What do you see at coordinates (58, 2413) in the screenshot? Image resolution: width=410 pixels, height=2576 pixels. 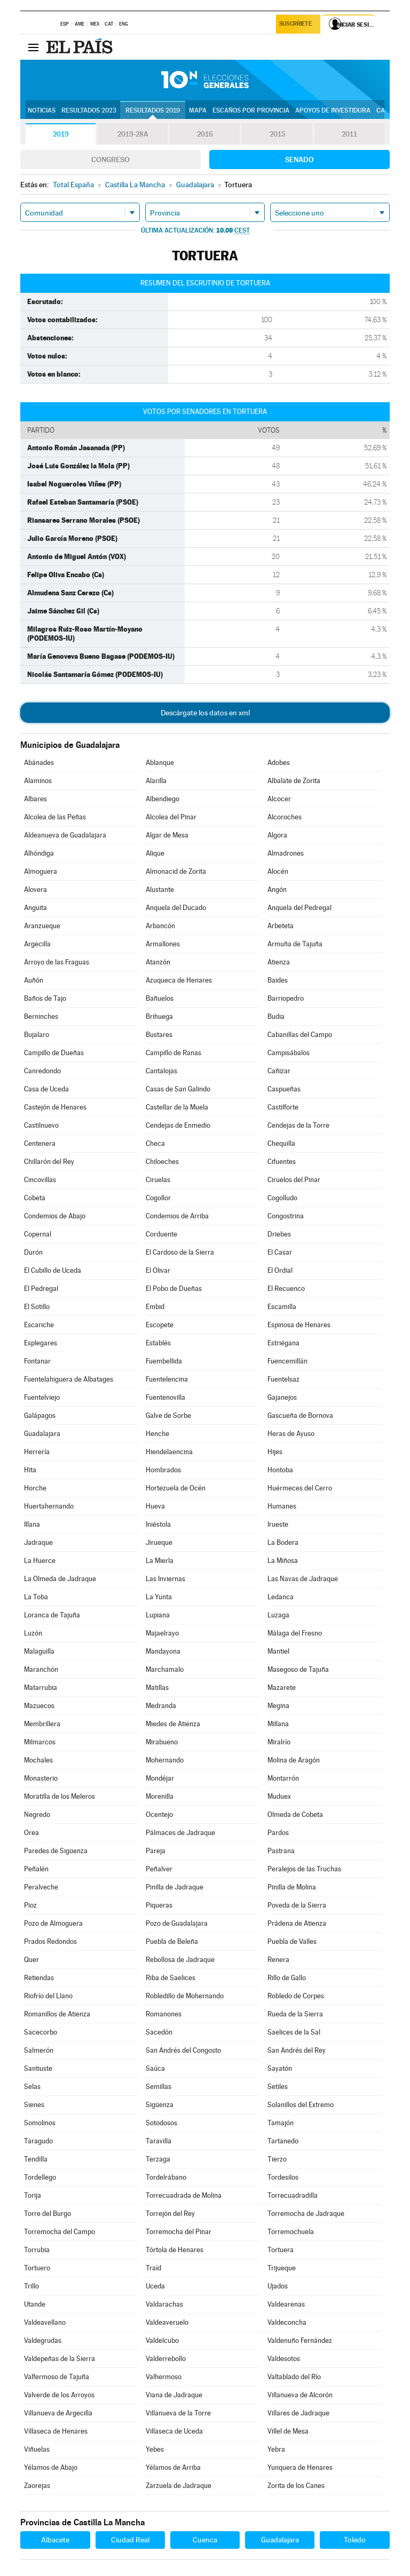 I see `Villanueva de Argecilla` at bounding box center [58, 2413].